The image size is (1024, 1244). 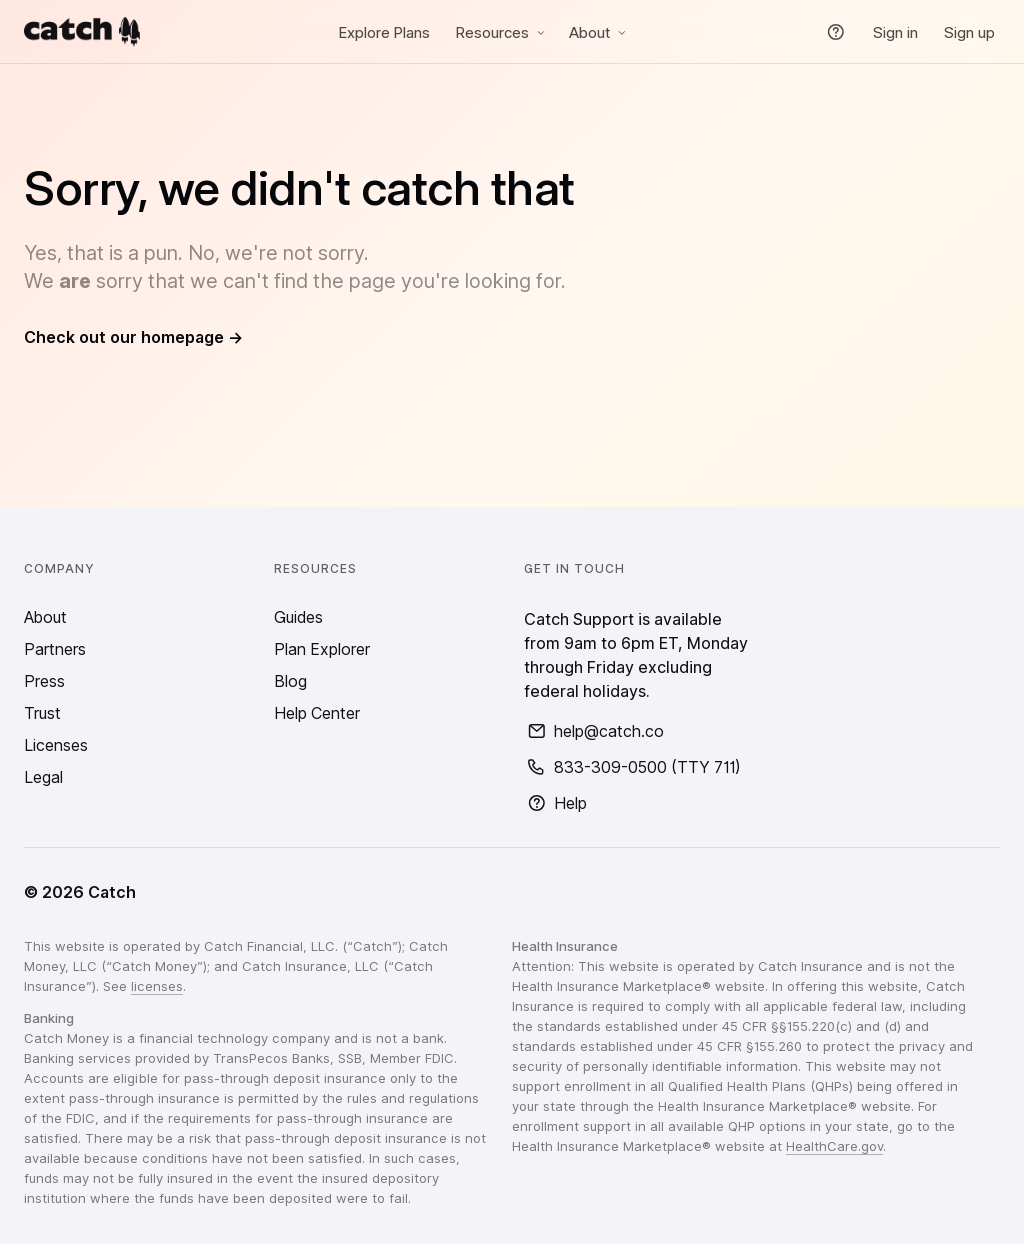 I want to click on Plan Explorer, so click(x=322, y=649).